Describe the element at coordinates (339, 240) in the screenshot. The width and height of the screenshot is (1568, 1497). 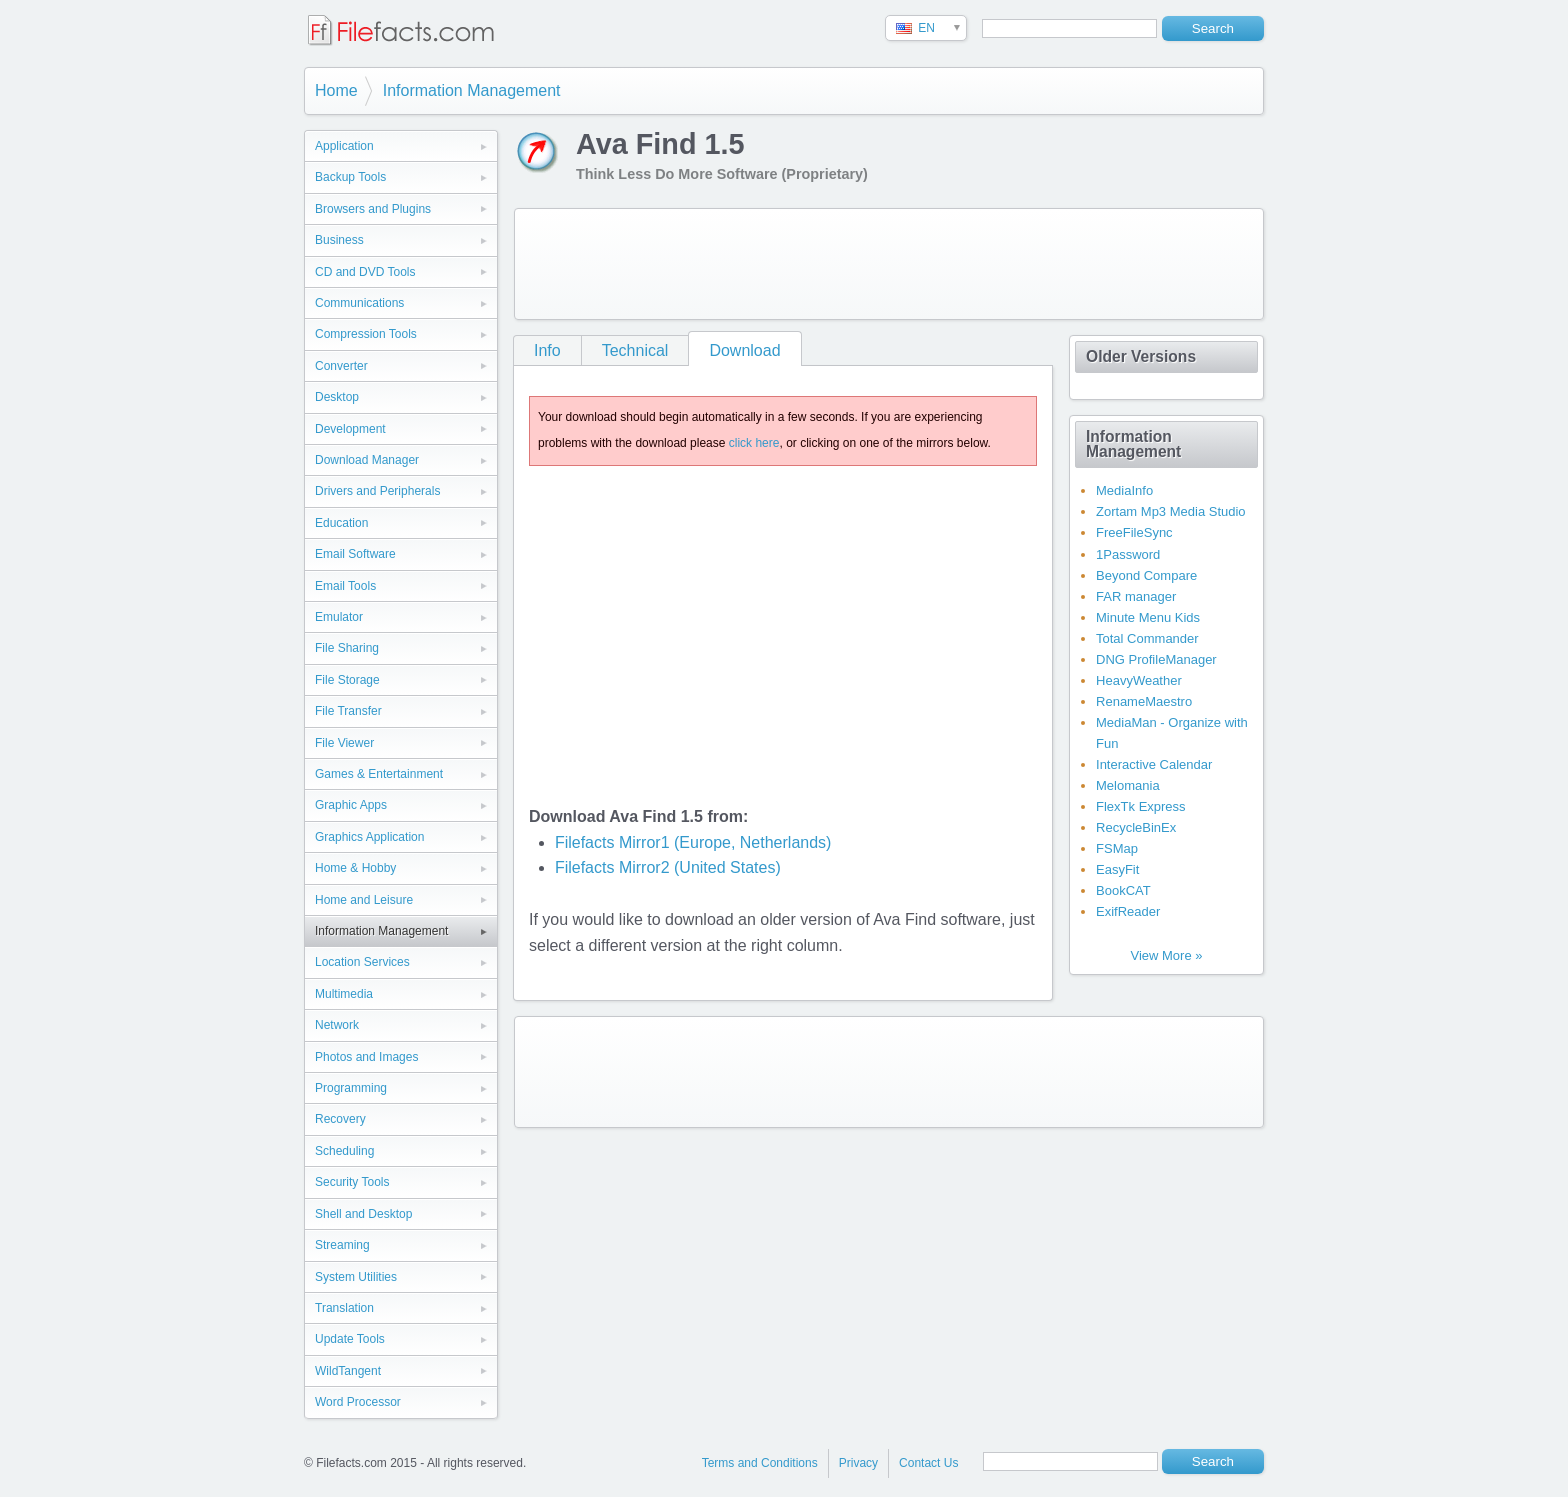
I see `Business` at that location.